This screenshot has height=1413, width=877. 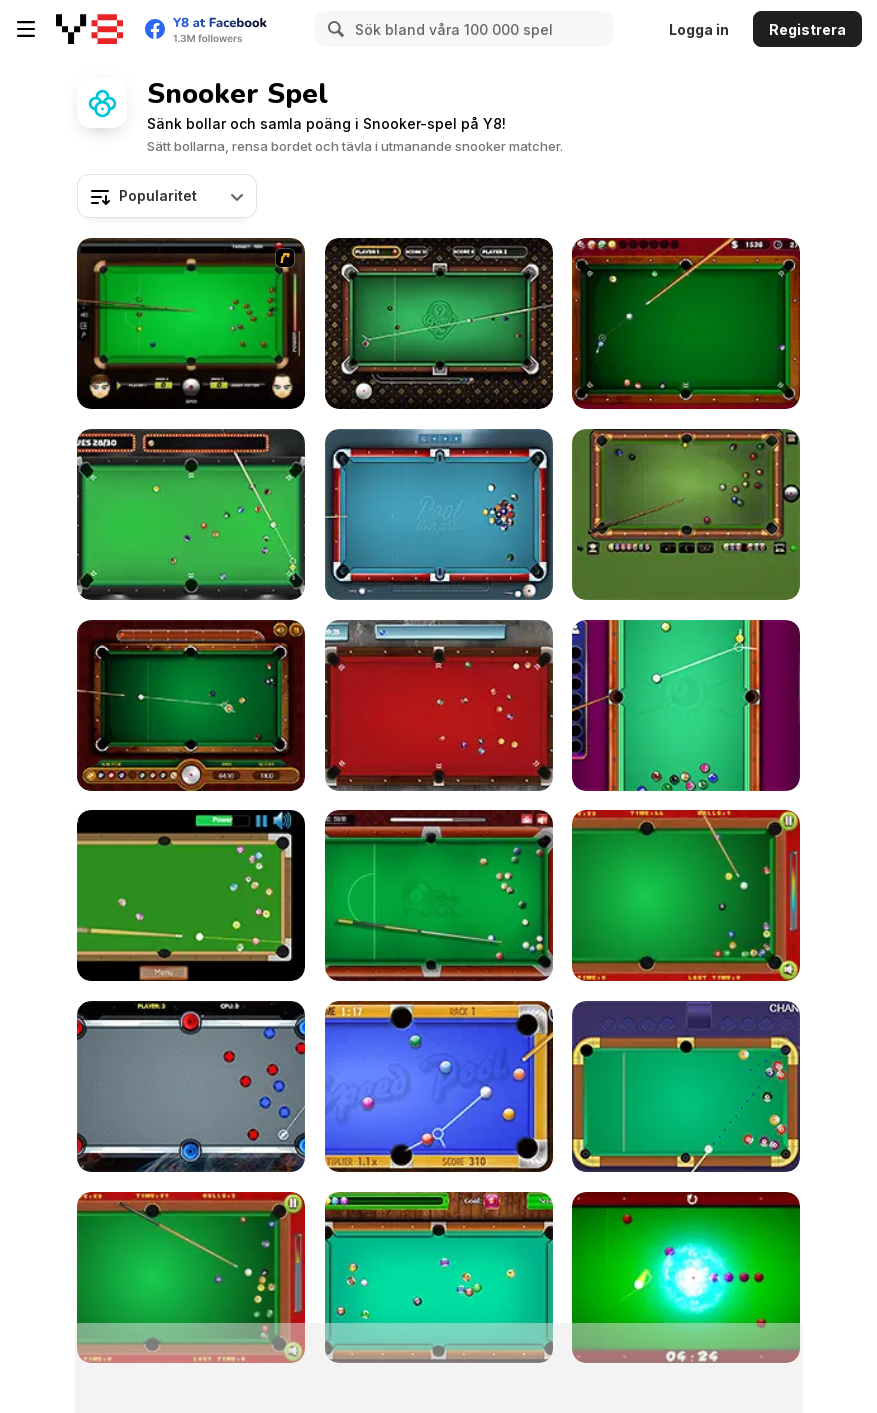 I want to click on [combobox], so click(x=167, y=196).